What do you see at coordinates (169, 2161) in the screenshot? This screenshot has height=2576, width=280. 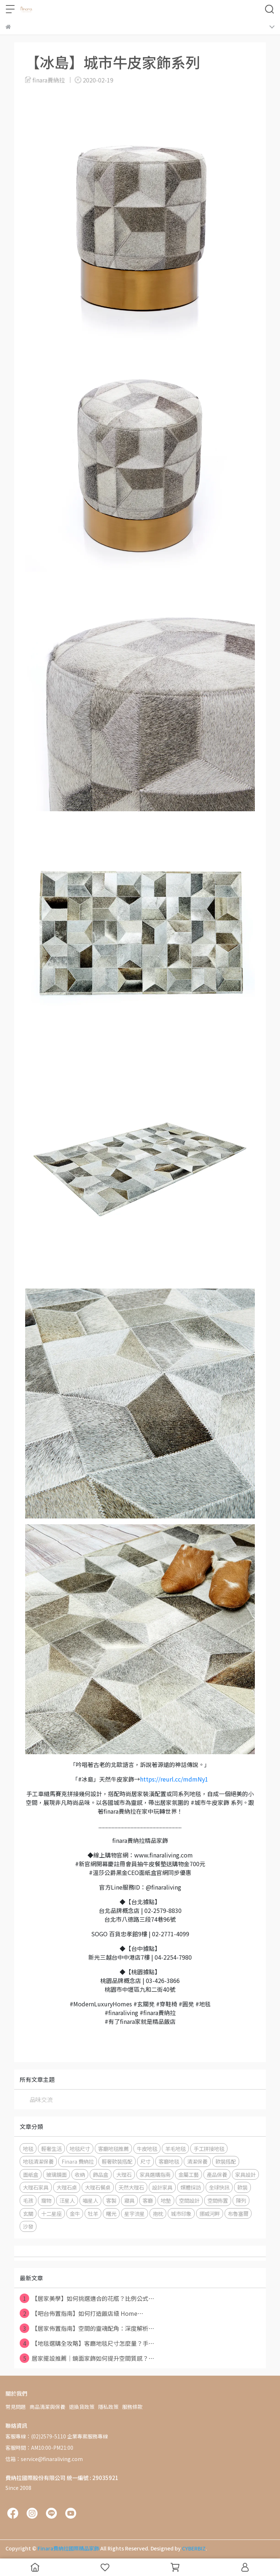 I see `客廳地毯` at bounding box center [169, 2161].